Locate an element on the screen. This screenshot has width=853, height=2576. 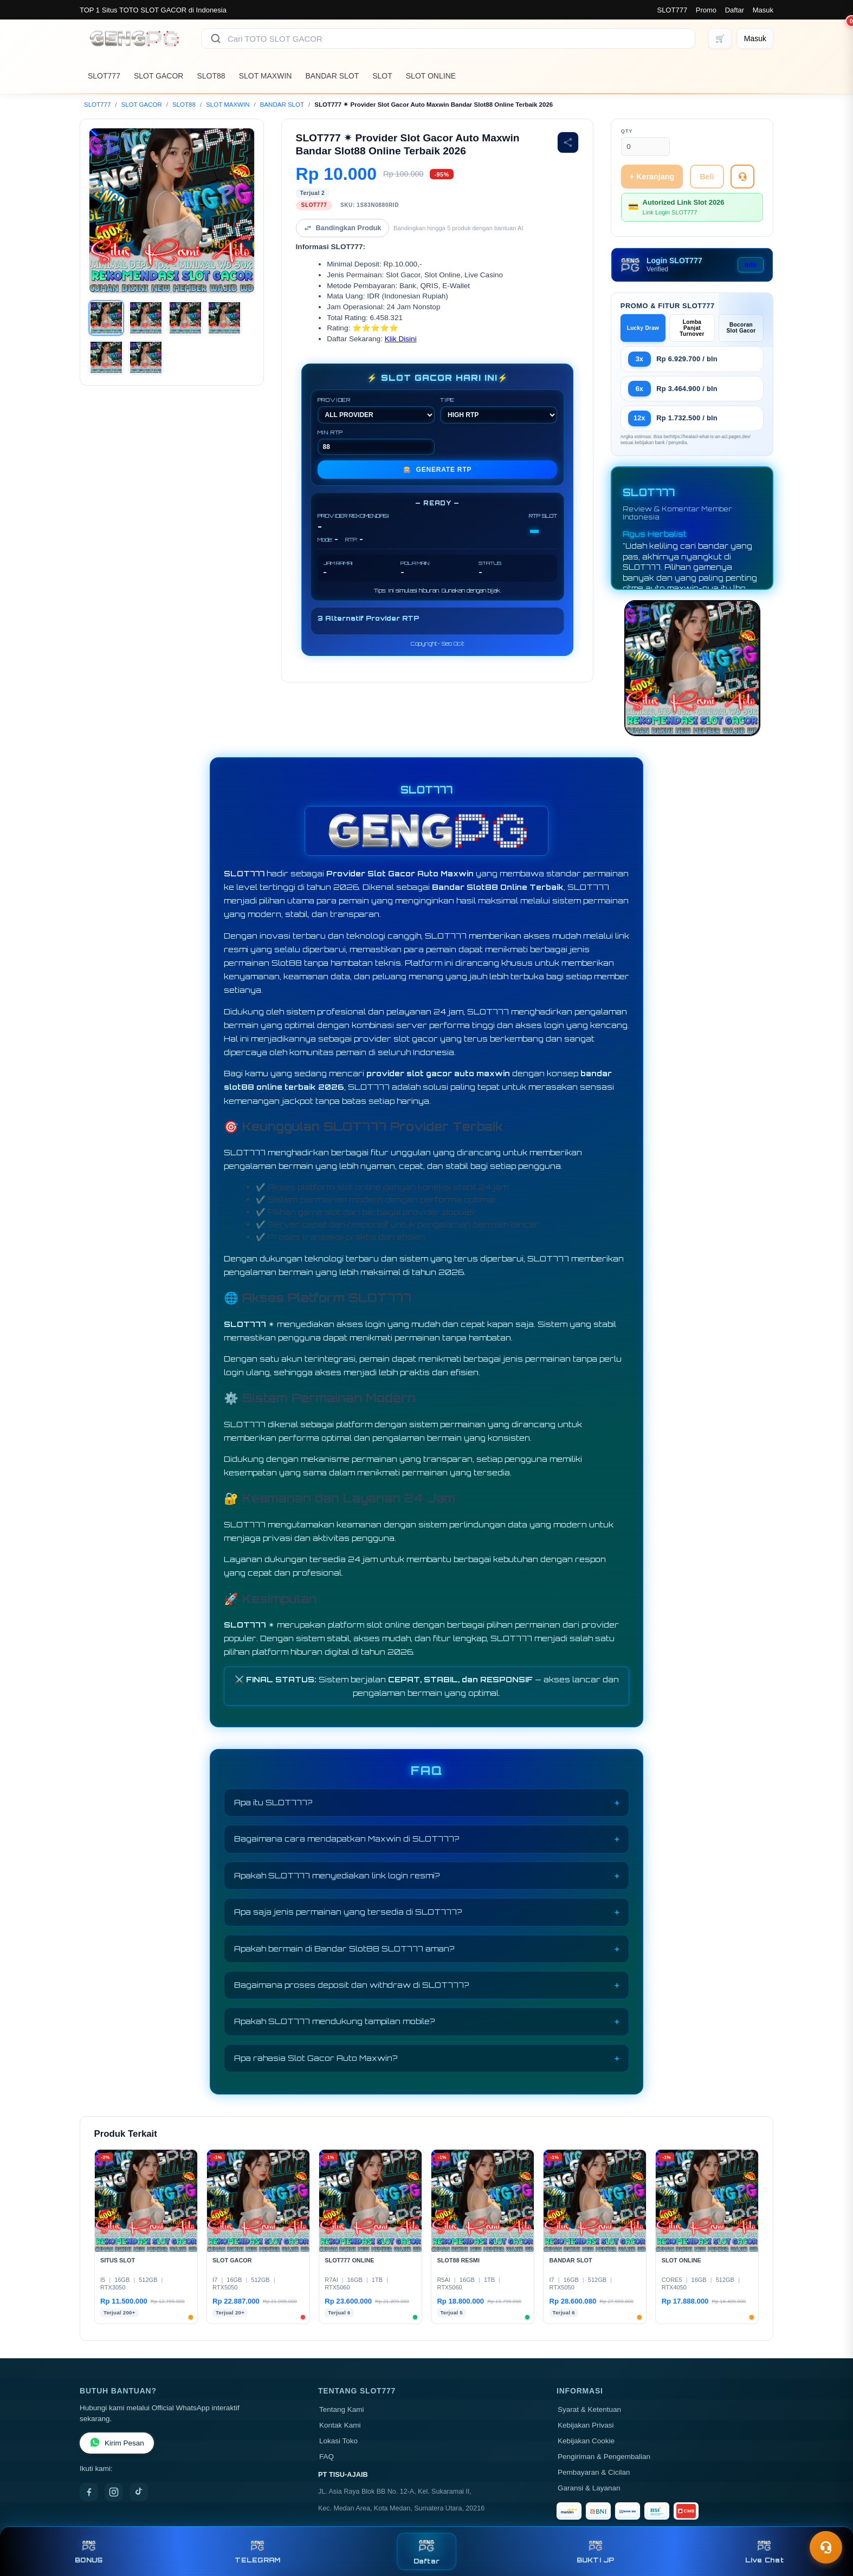
Lomba Panjat Turnover is located at coordinates (692, 328).